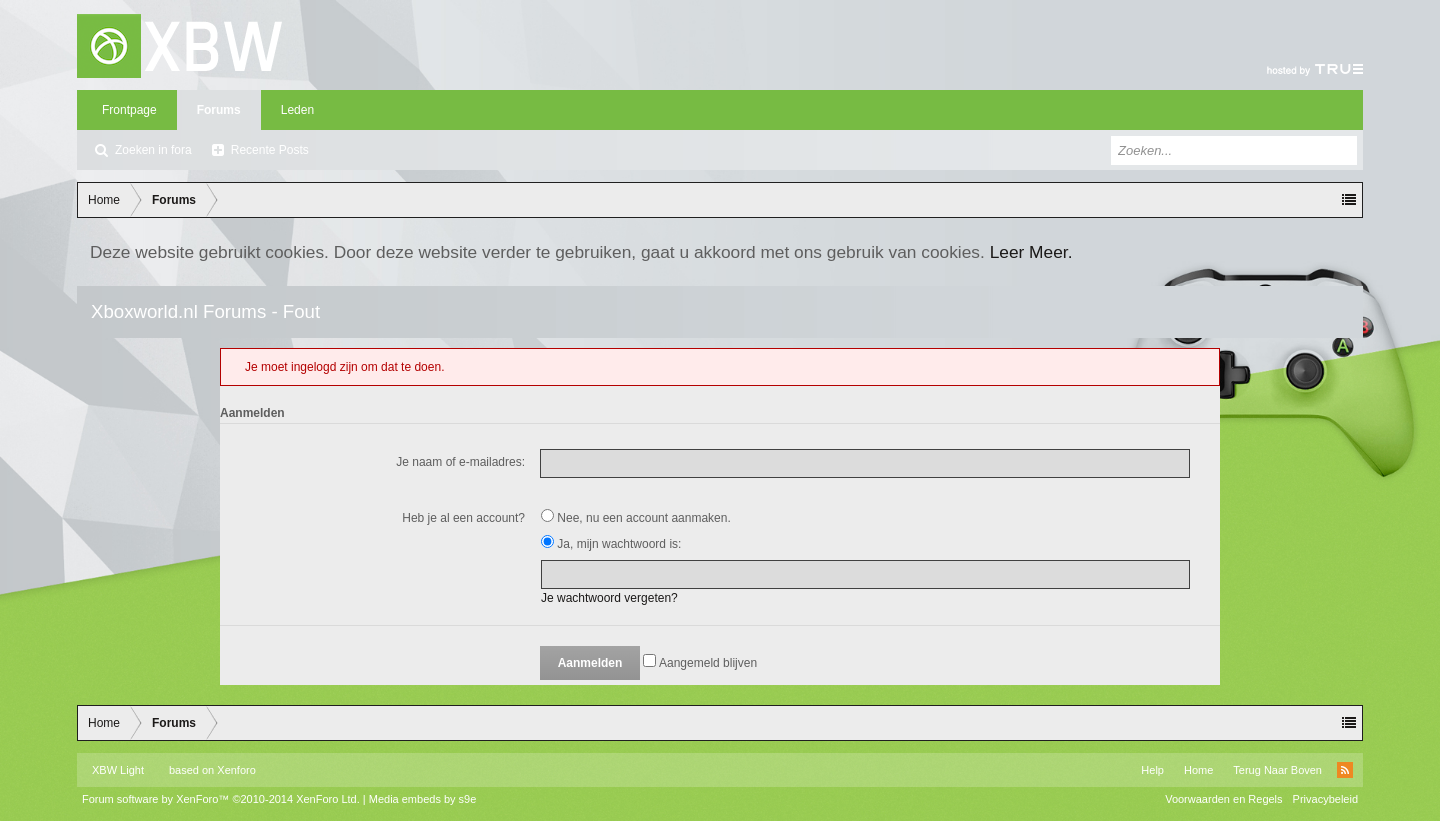  I want to click on Je naam of e-mailadres:, so click(460, 462).